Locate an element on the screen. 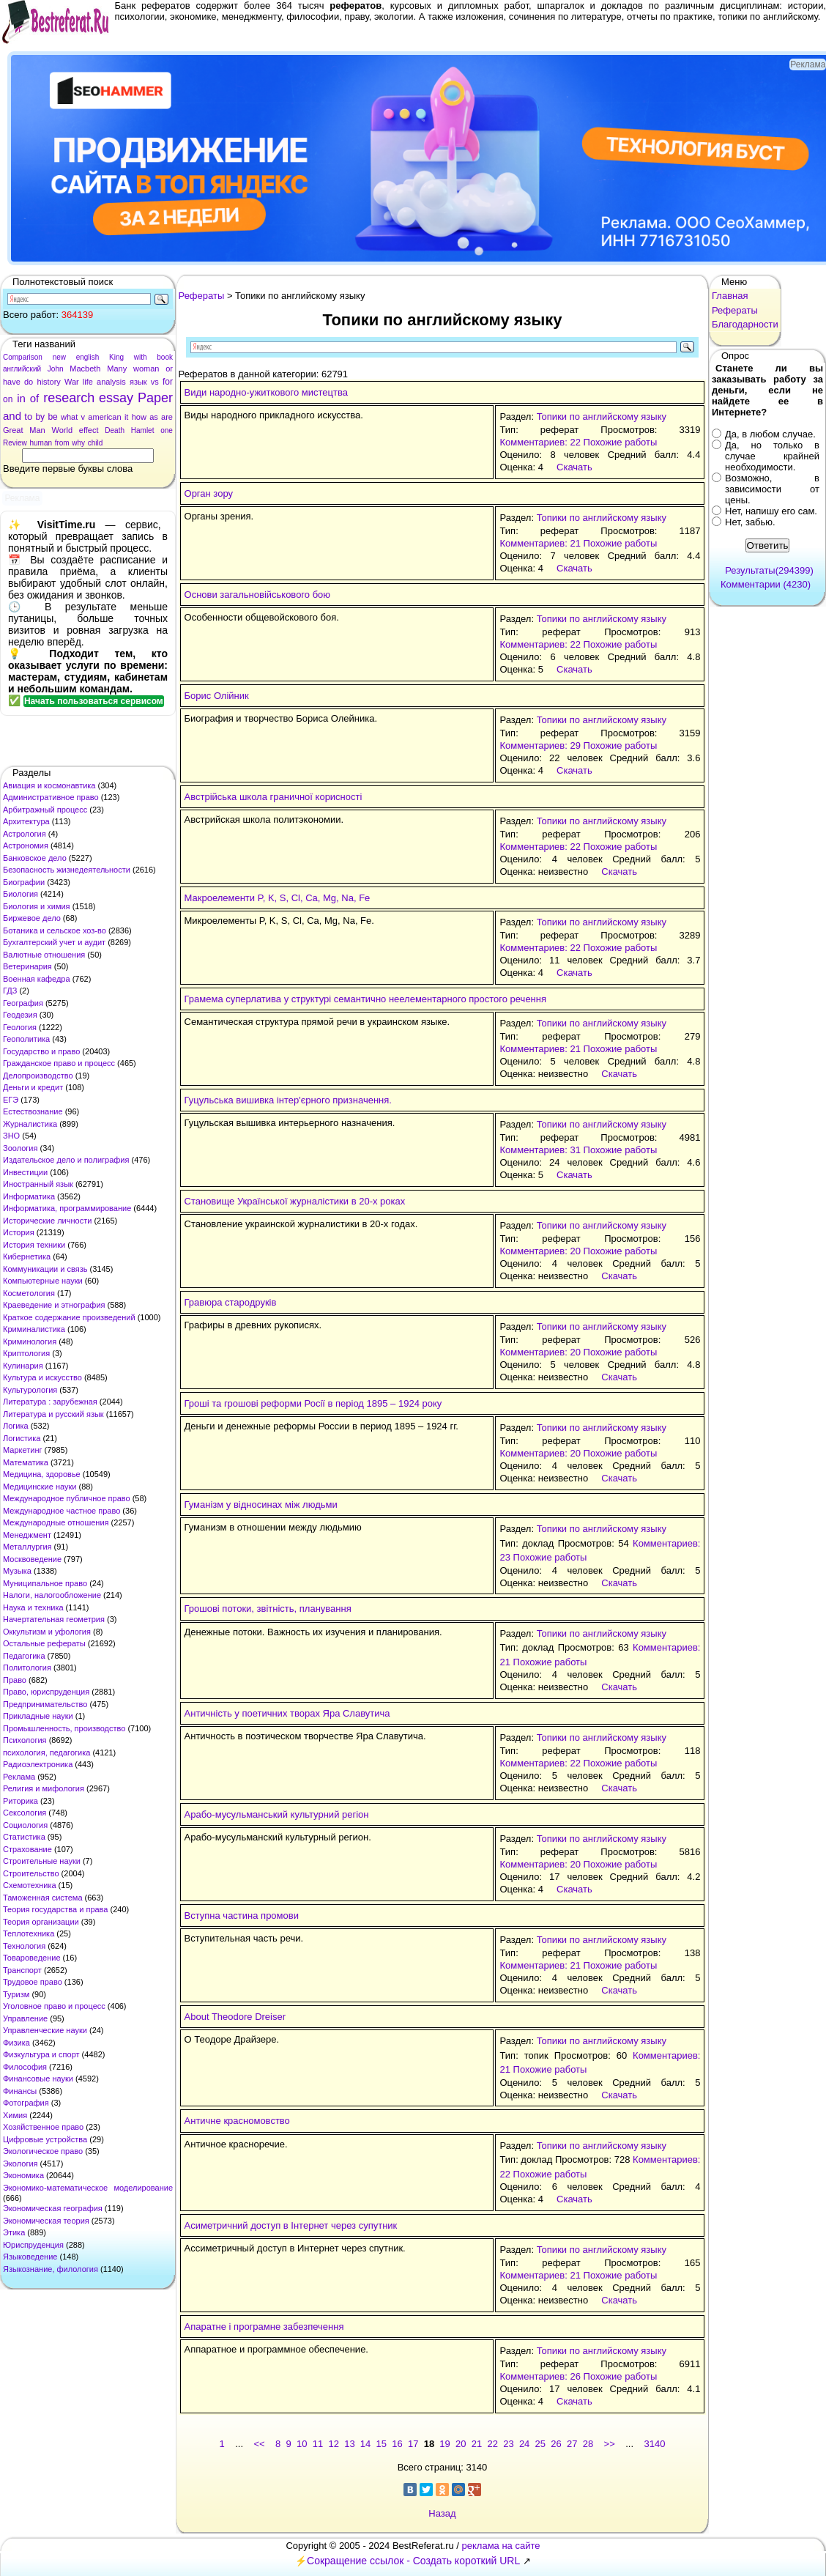  Благодарности is located at coordinates (745, 324).